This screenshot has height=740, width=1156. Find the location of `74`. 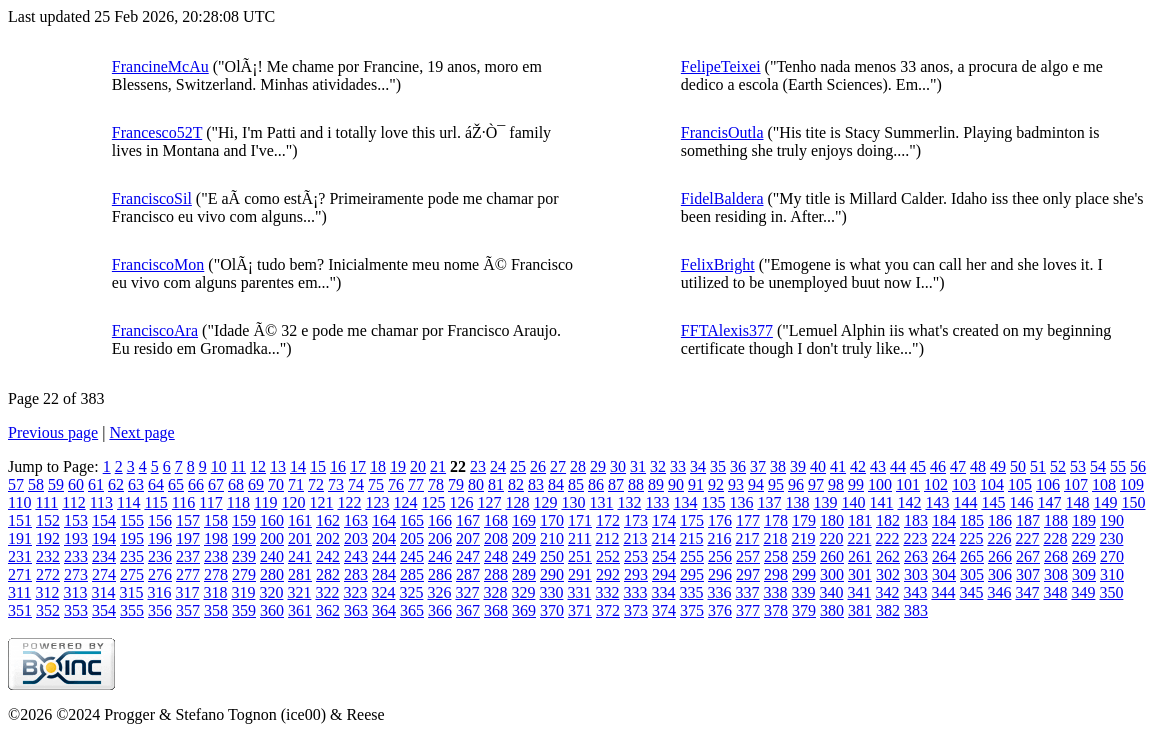

74 is located at coordinates (356, 484).